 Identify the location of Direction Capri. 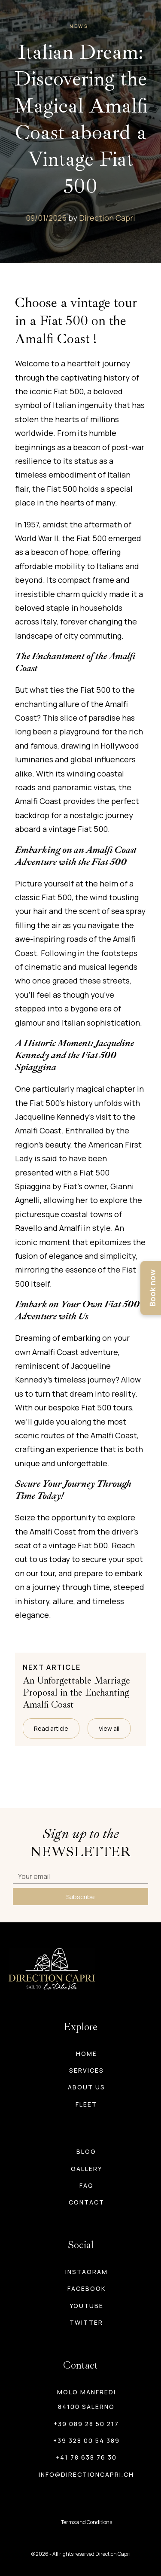
(107, 218).